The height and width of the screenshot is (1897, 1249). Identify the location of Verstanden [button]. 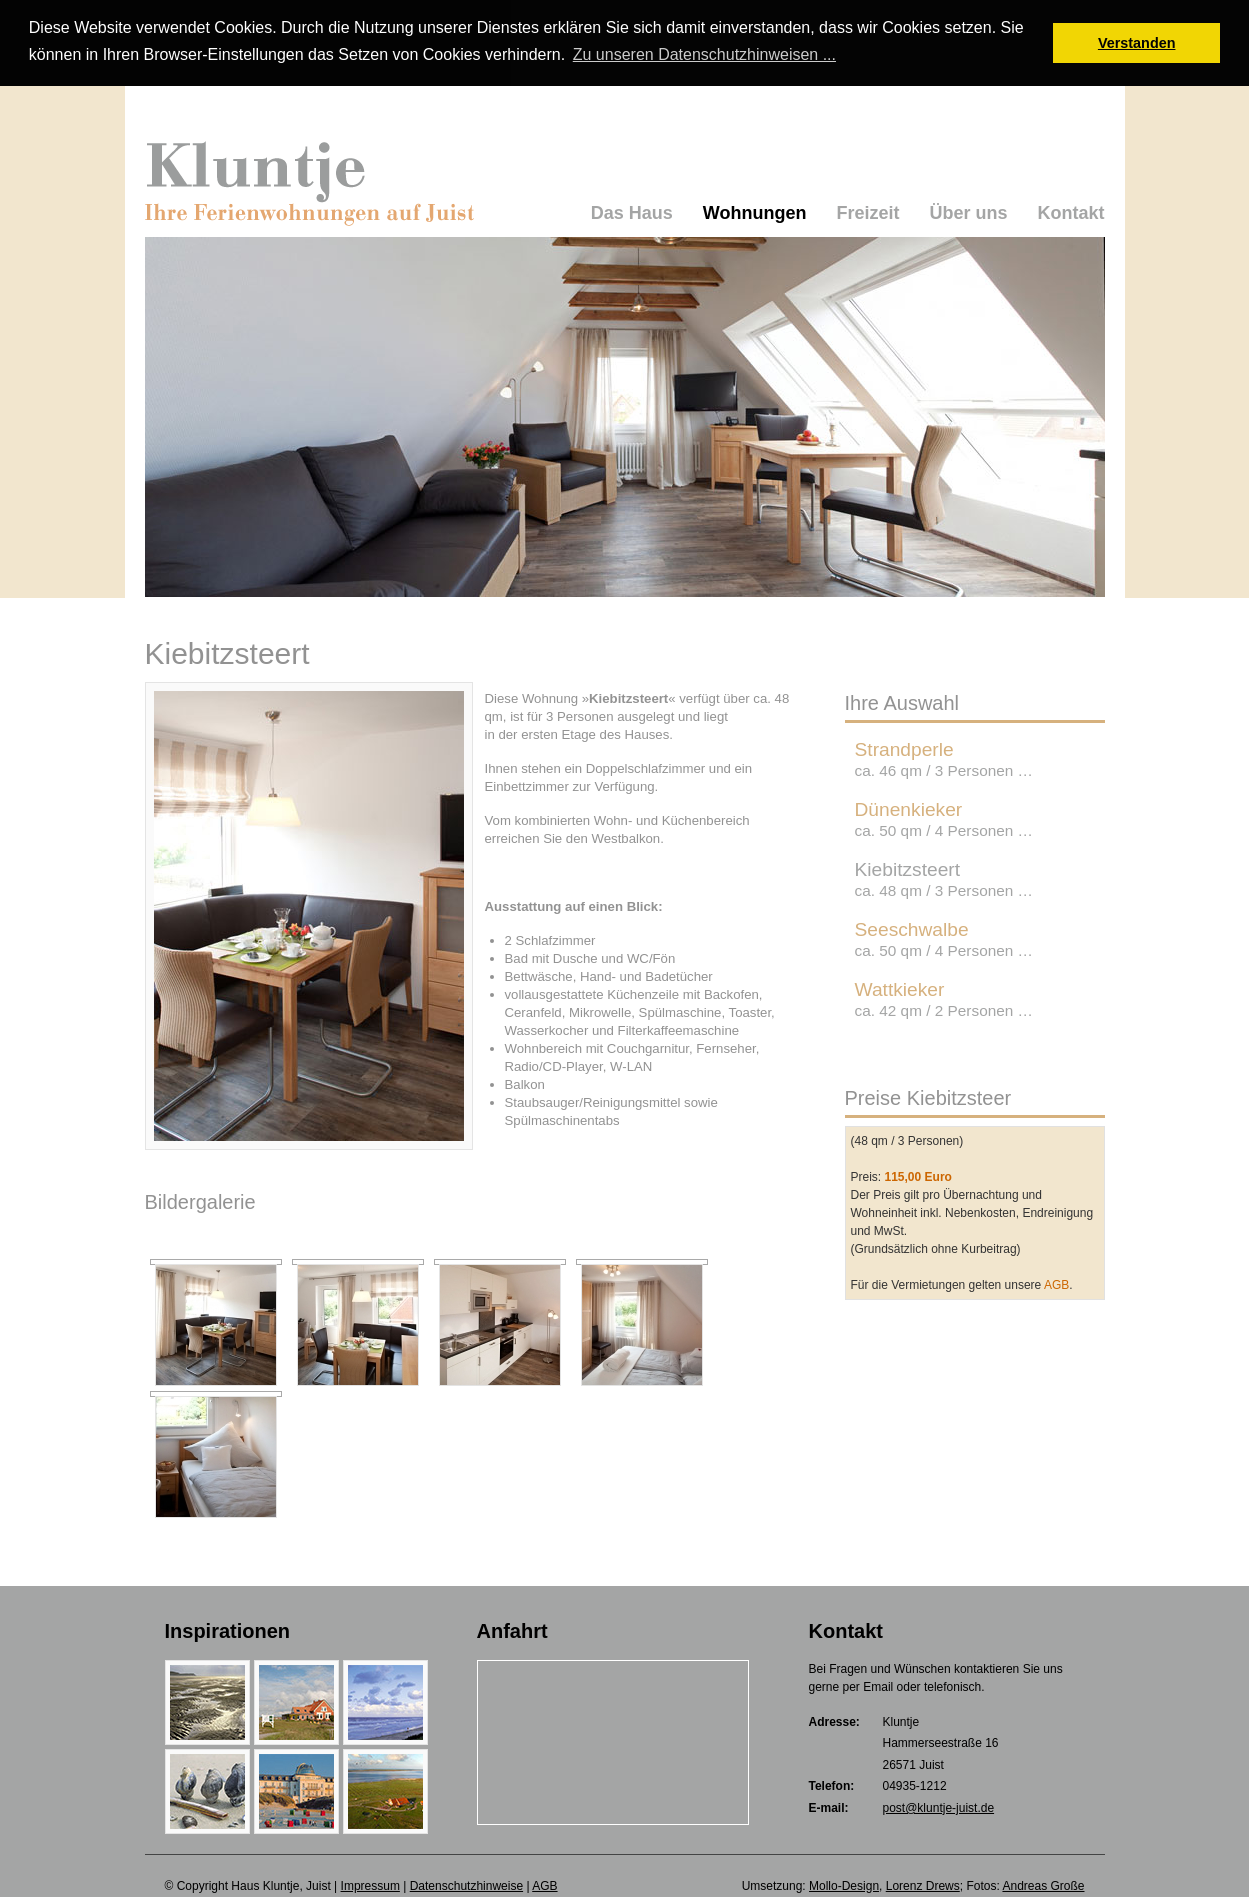
(1137, 43).